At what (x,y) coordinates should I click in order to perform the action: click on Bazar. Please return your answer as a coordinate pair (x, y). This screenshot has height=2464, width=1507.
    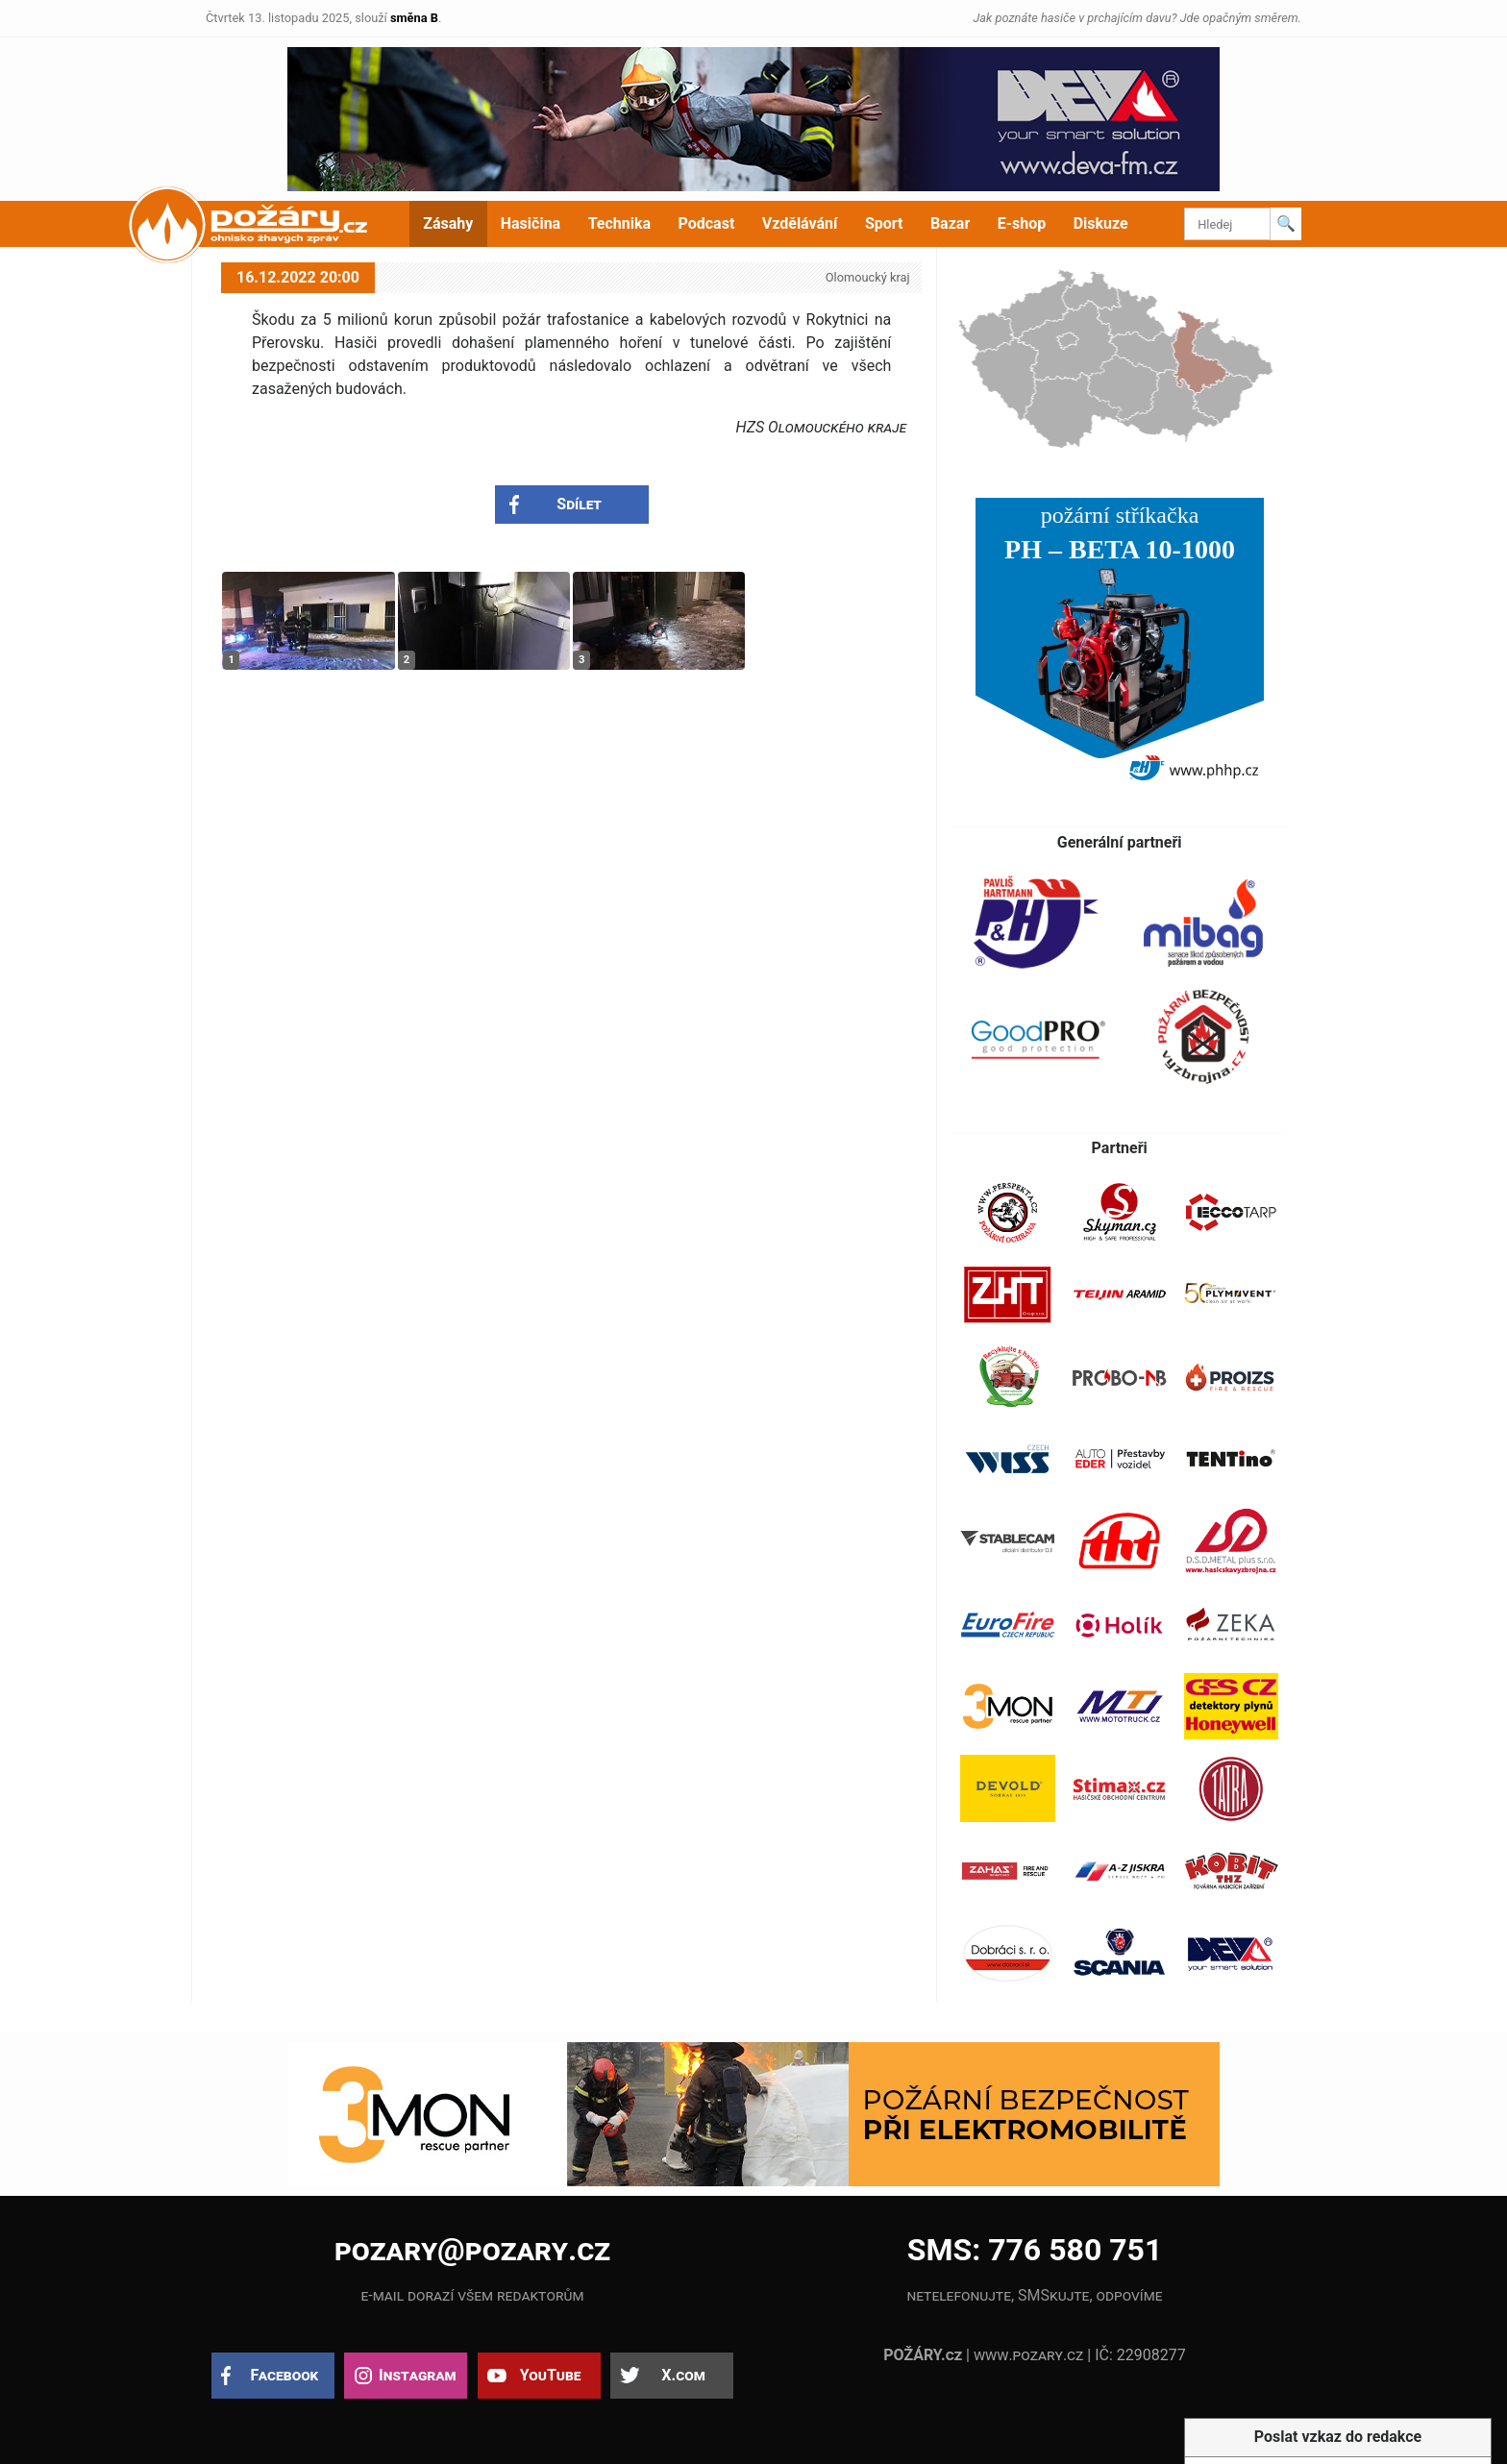
    Looking at the image, I should click on (950, 223).